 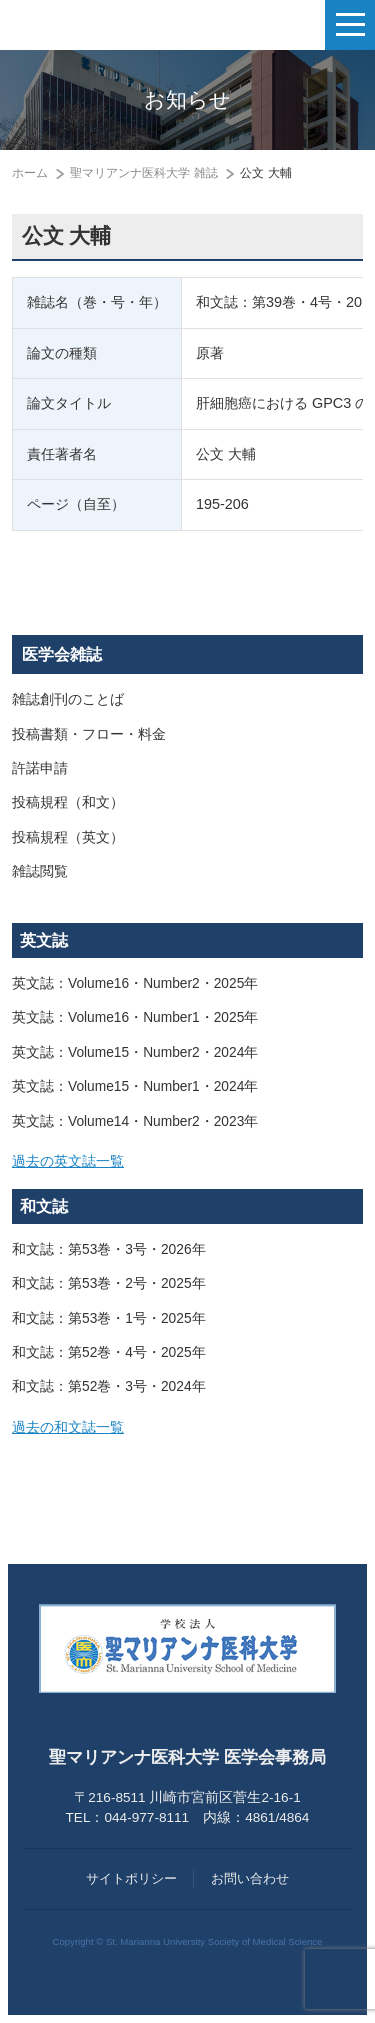 What do you see at coordinates (109, 1318) in the screenshot?
I see `和文誌：第53巻・1号・2025年` at bounding box center [109, 1318].